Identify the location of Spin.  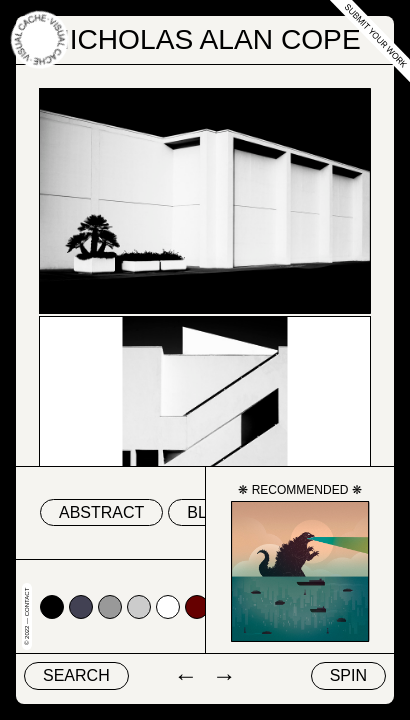
(348, 675).